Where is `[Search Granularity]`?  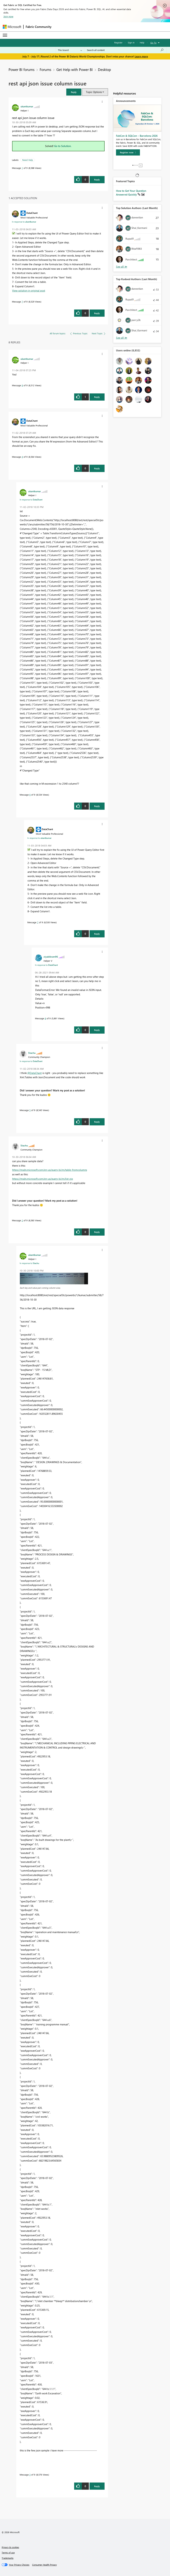
[Search Granularity] is located at coordinates (70, 50).